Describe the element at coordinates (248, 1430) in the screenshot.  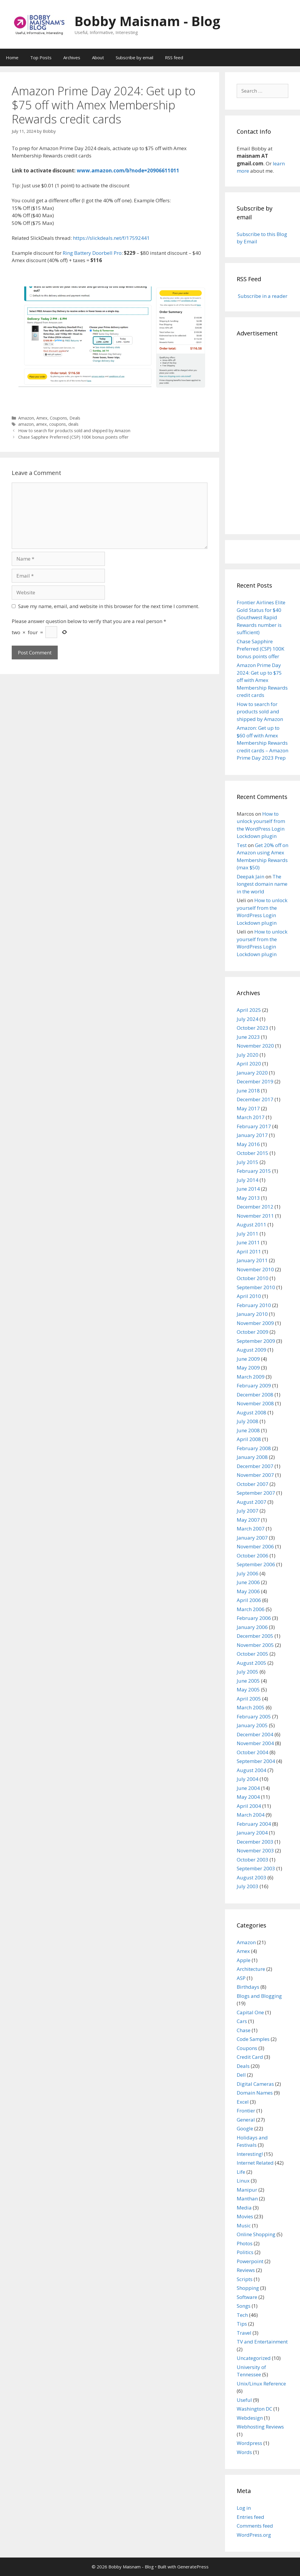
I see `June 2008` at that location.